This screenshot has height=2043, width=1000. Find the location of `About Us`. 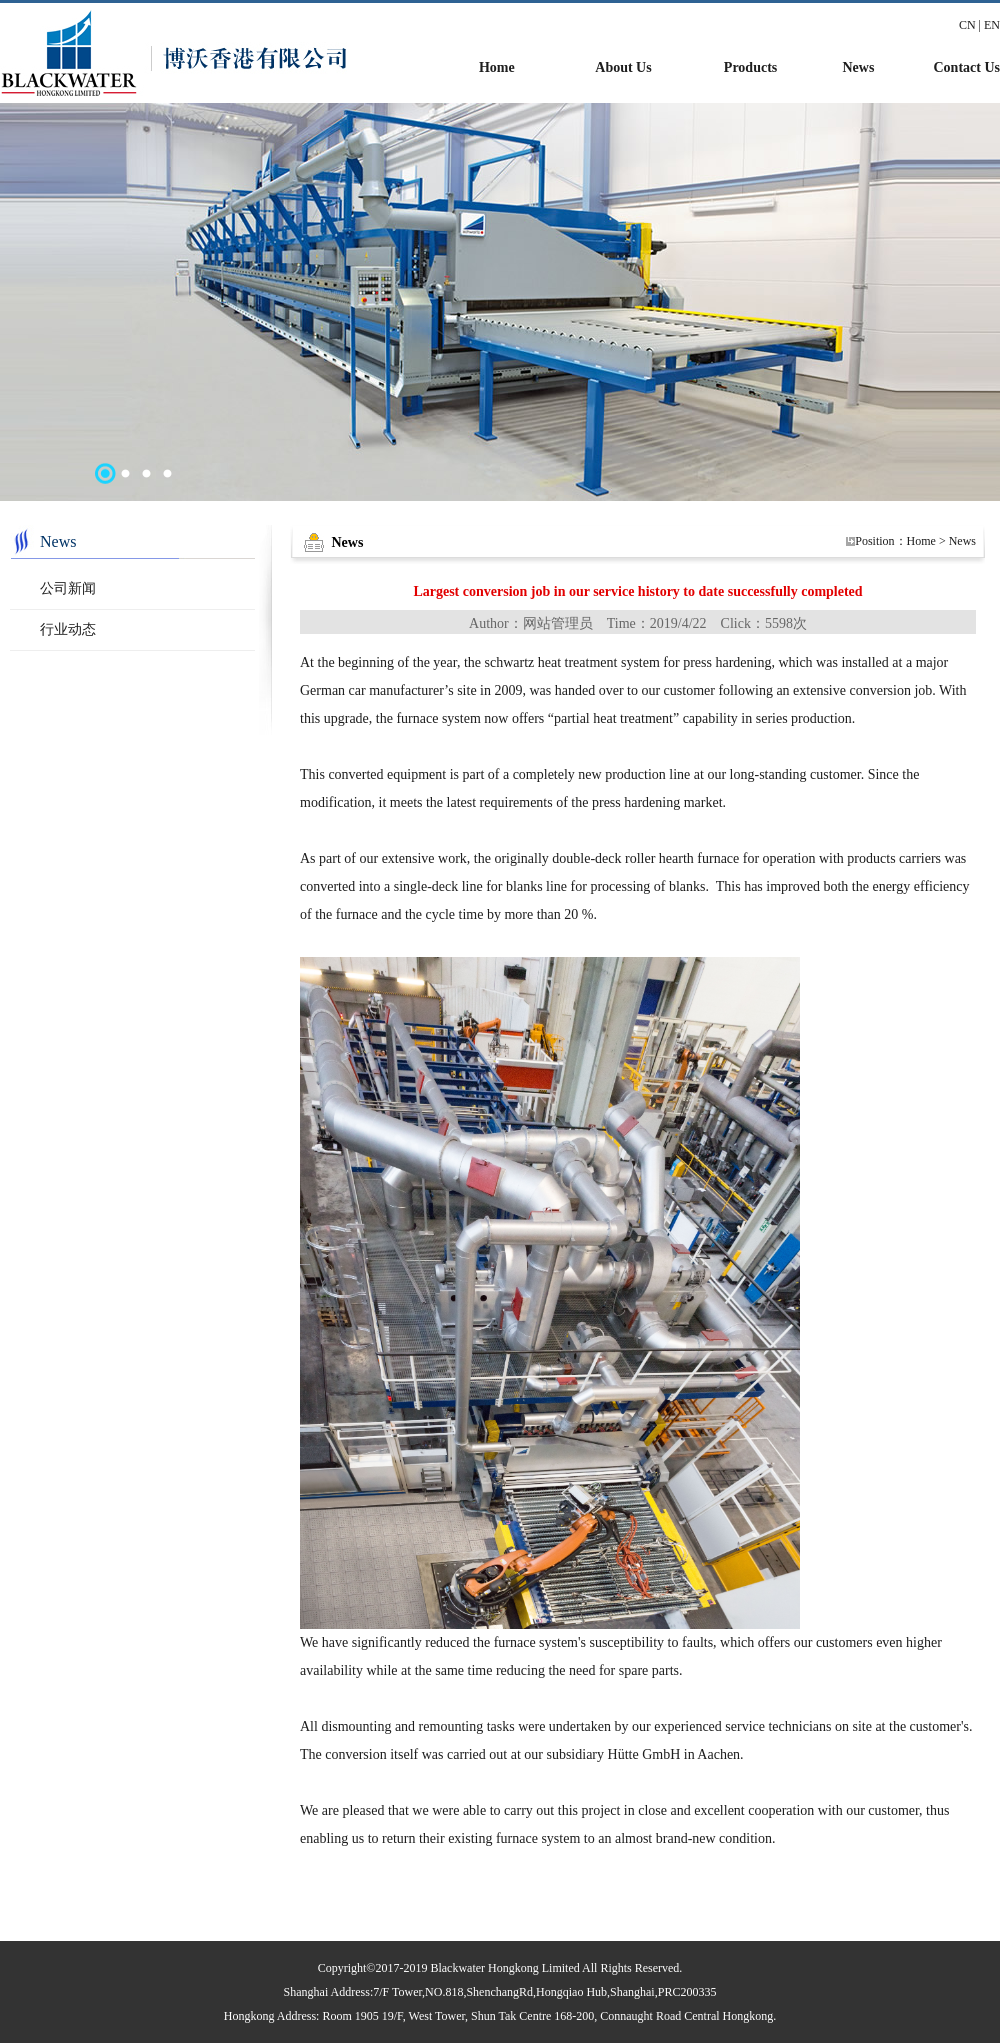

About Us is located at coordinates (623, 67).